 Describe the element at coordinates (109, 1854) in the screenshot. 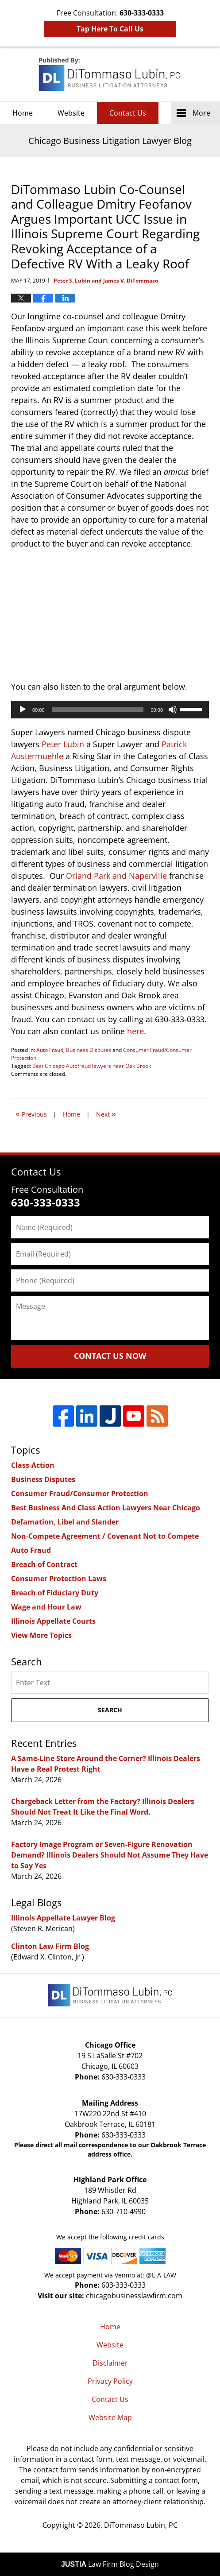

I see `Factory Image Program or Seven-Figure Renovation Demand? Illinois Dealers Should Not Assume They Have to Say Yes` at that location.